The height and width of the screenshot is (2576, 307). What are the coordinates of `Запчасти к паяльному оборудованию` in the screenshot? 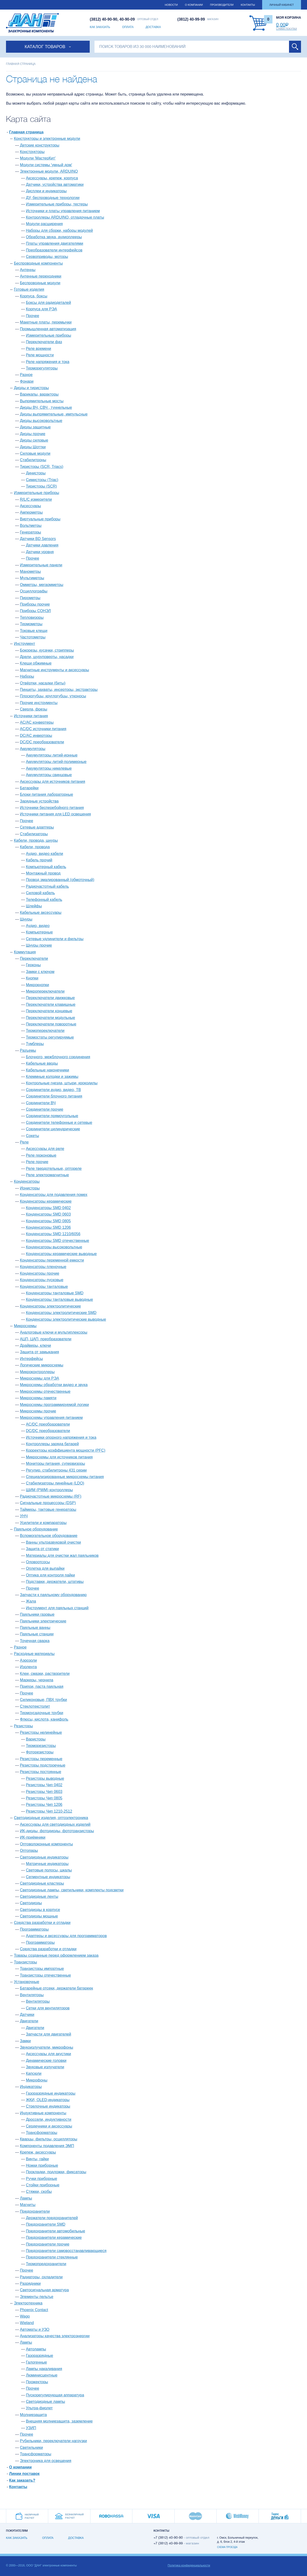 It's located at (53, 1595).